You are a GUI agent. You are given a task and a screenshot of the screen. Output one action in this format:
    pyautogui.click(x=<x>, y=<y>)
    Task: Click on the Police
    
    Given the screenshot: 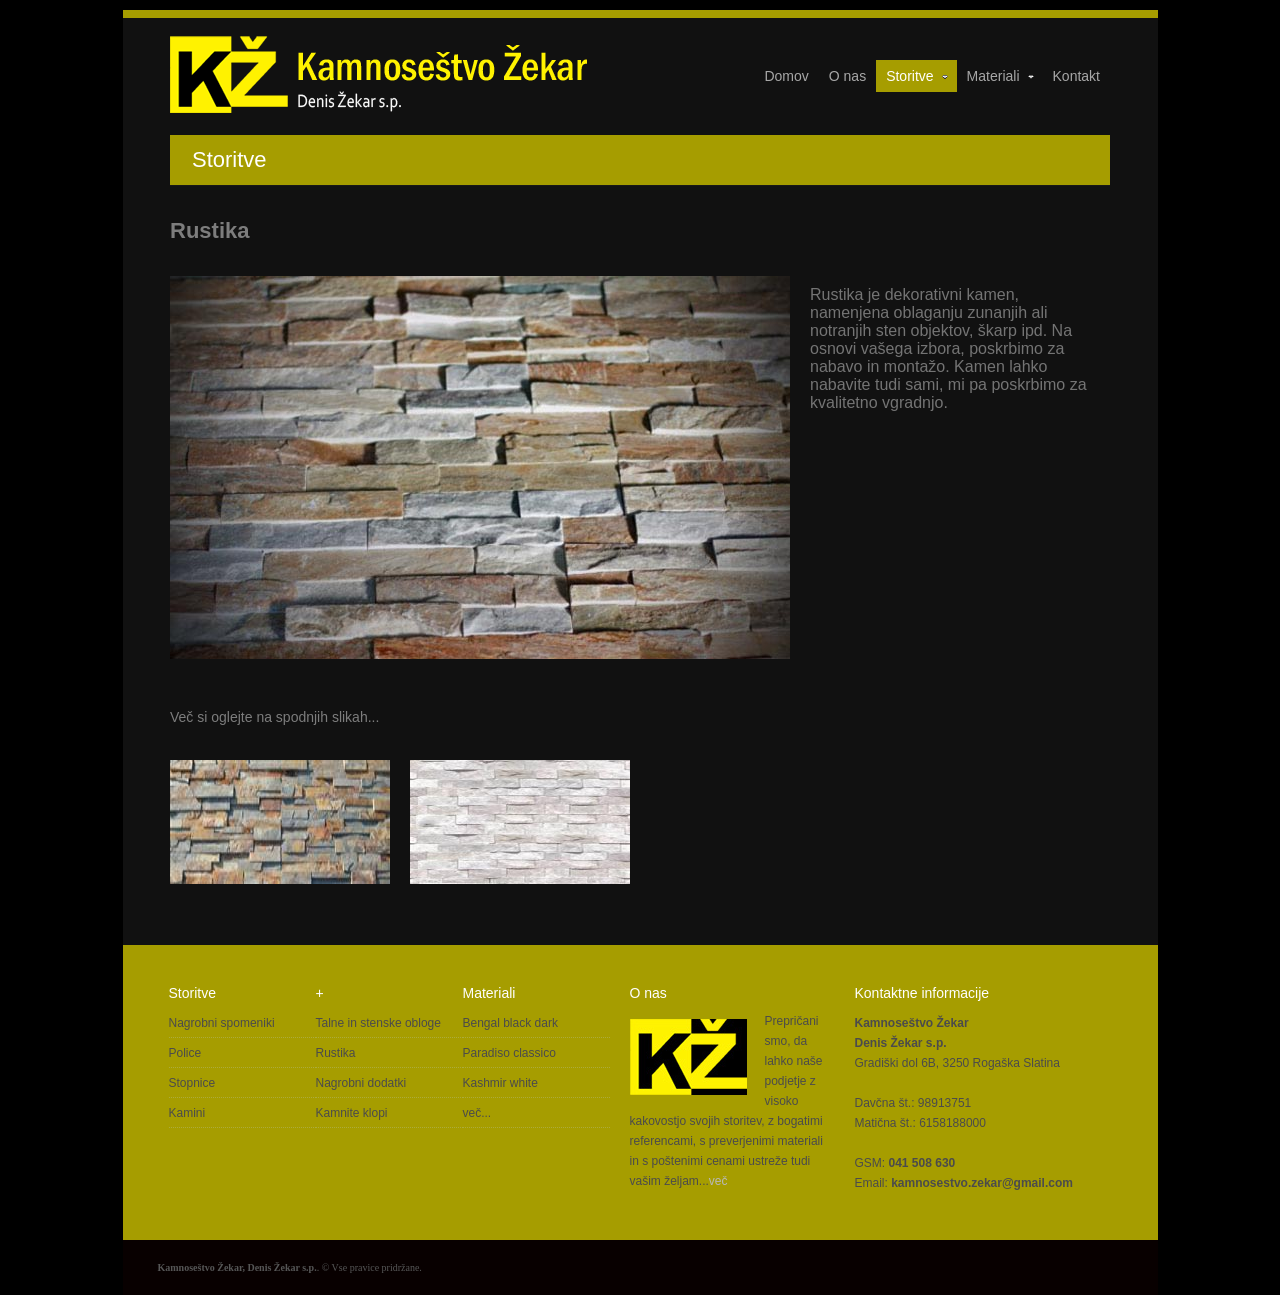 What is the action you would take?
    pyautogui.click(x=185, y=1053)
    